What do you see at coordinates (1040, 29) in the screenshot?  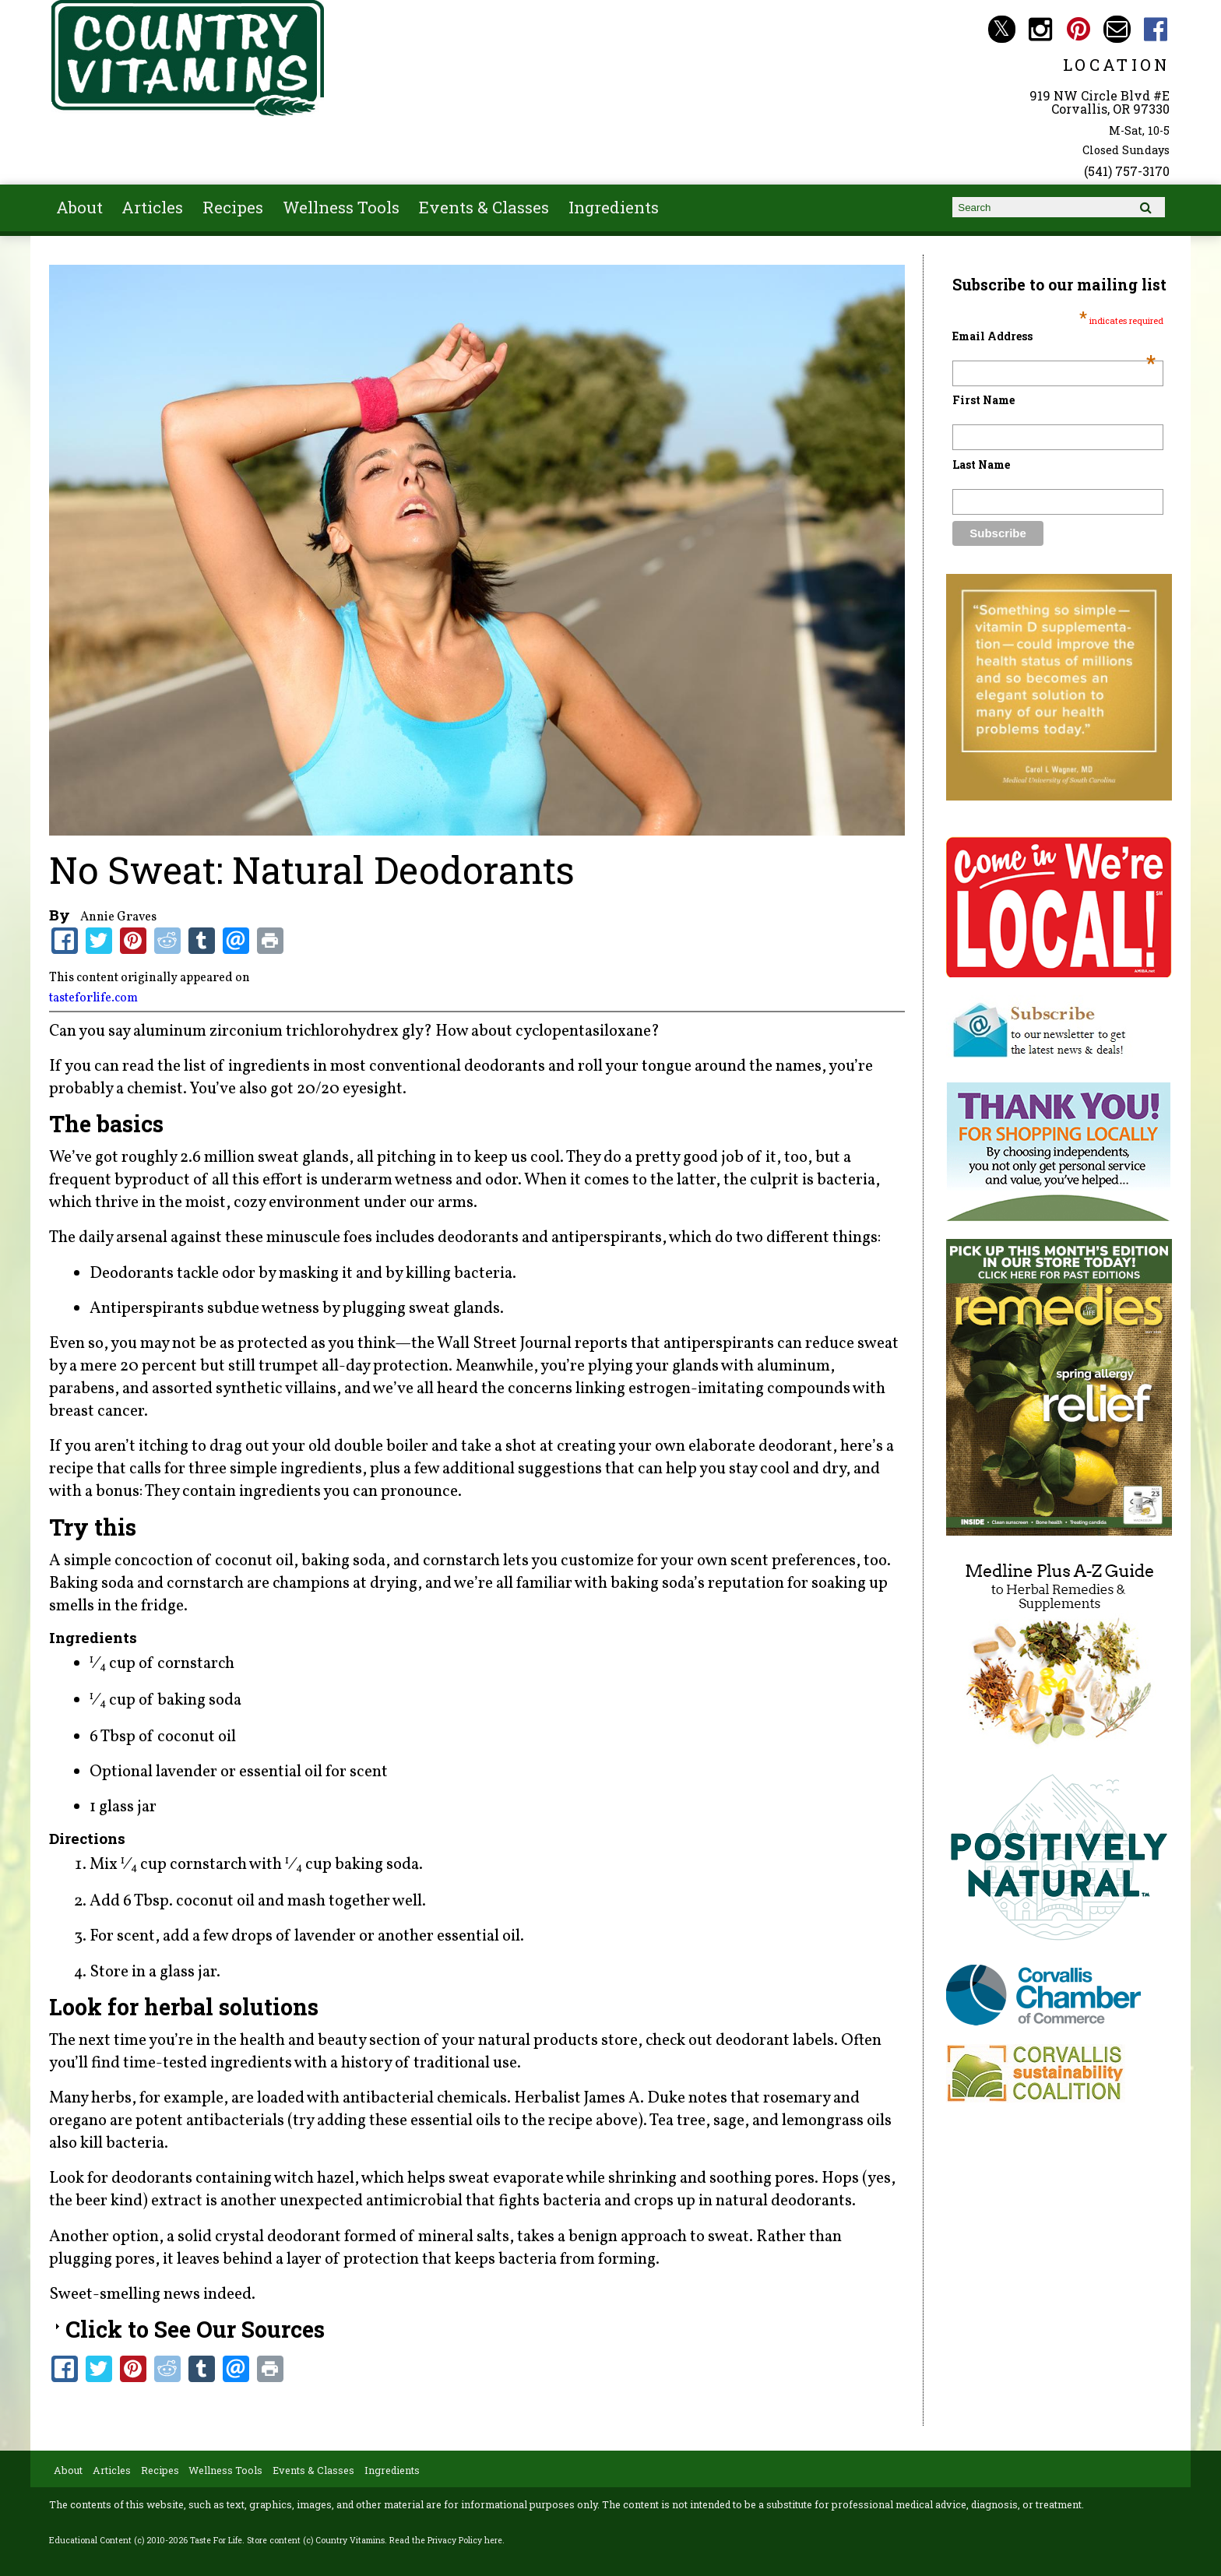 I see `Country Vitamins Instagram` at bounding box center [1040, 29].